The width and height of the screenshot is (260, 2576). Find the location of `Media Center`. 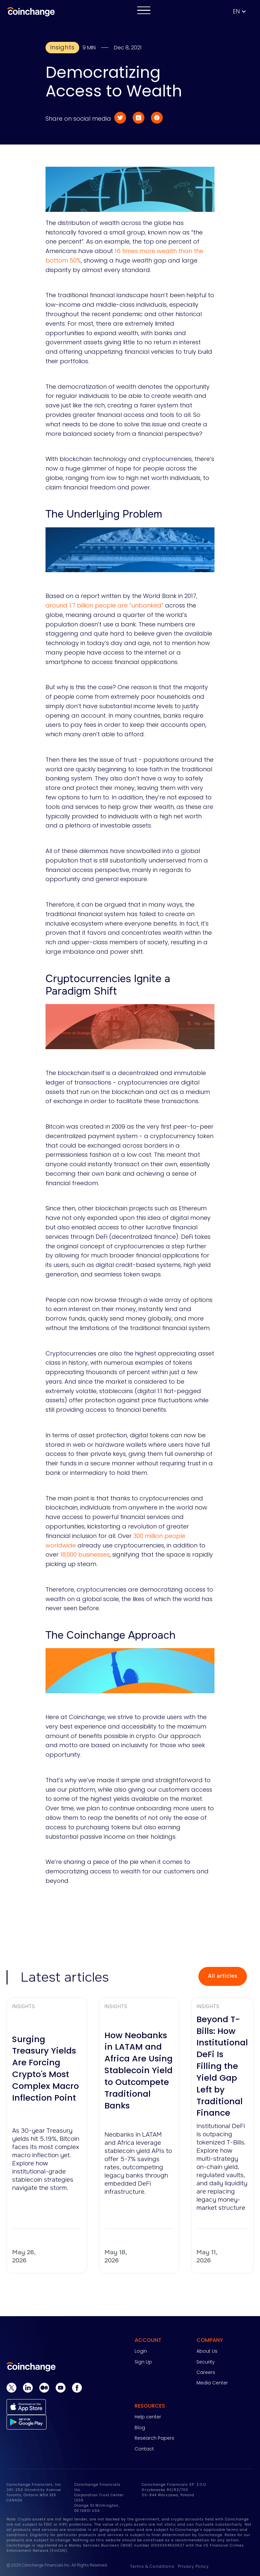

Media Center is located at coordinates (212, 2383).